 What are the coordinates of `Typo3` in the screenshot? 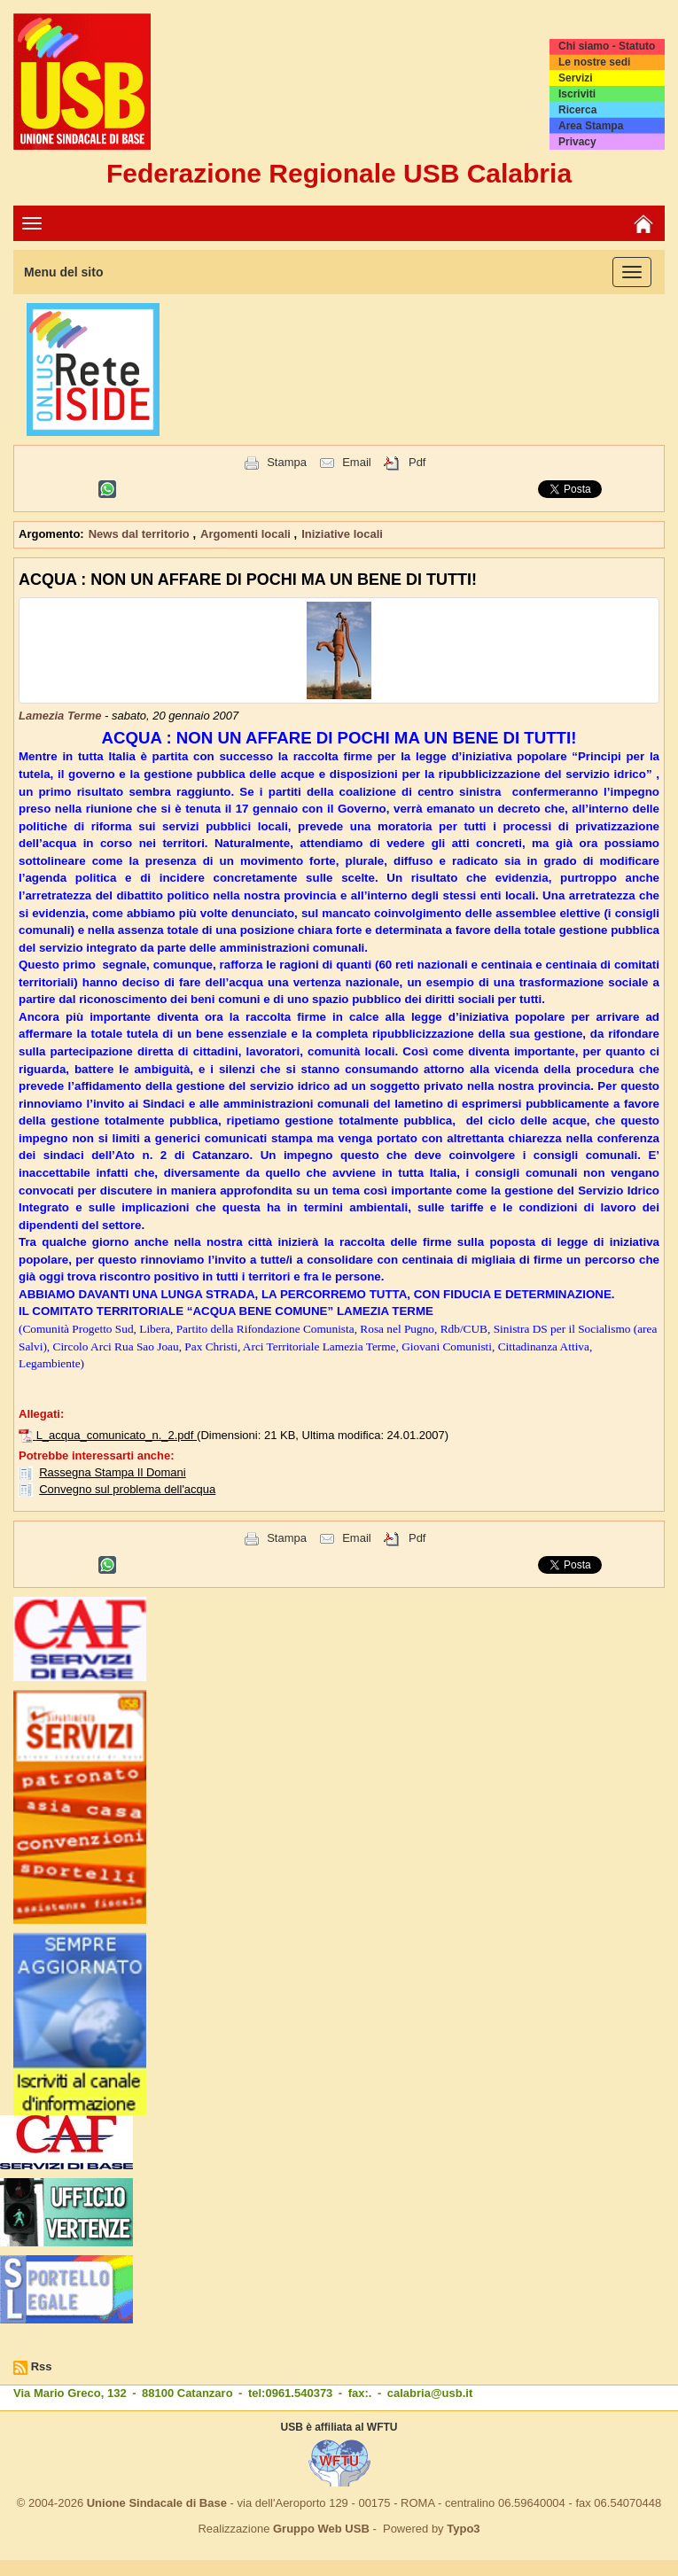 It's located at (463, 2528).